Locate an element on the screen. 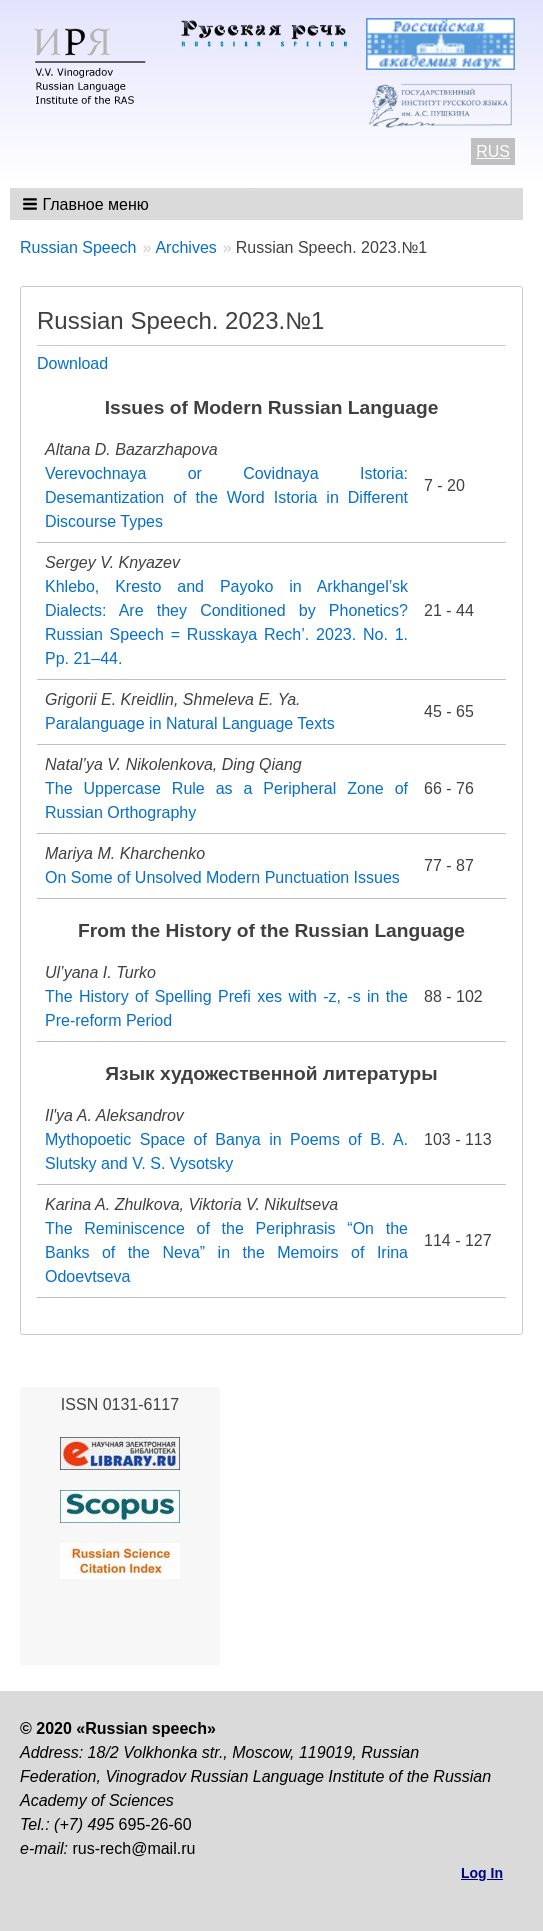 This screenshot has height=1931, width=543. Archives is located at coordinates (185, 247).